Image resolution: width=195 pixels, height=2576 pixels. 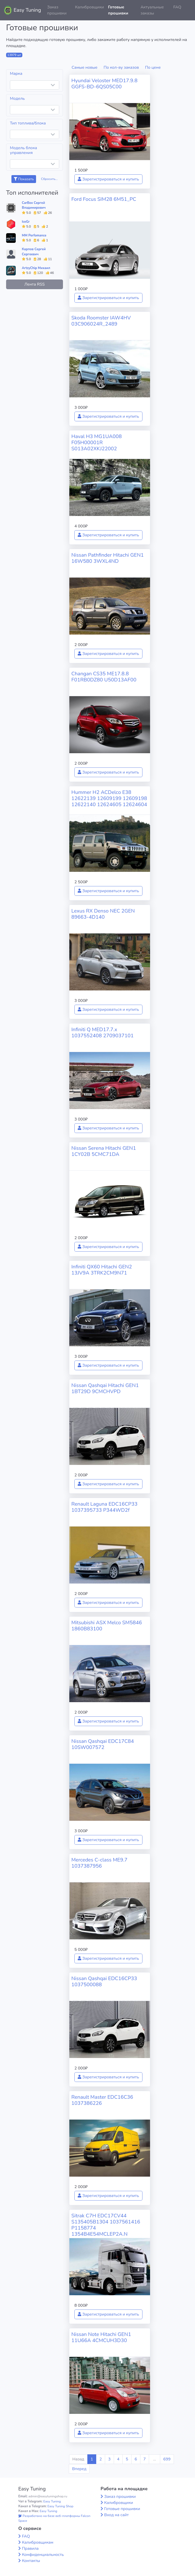 What do you see at coordinates (102, 1032) in the screenshot?
I see `Infiniti Q MED17.7.x 1037552408 2709037101` at bounding box center [102, 1032].